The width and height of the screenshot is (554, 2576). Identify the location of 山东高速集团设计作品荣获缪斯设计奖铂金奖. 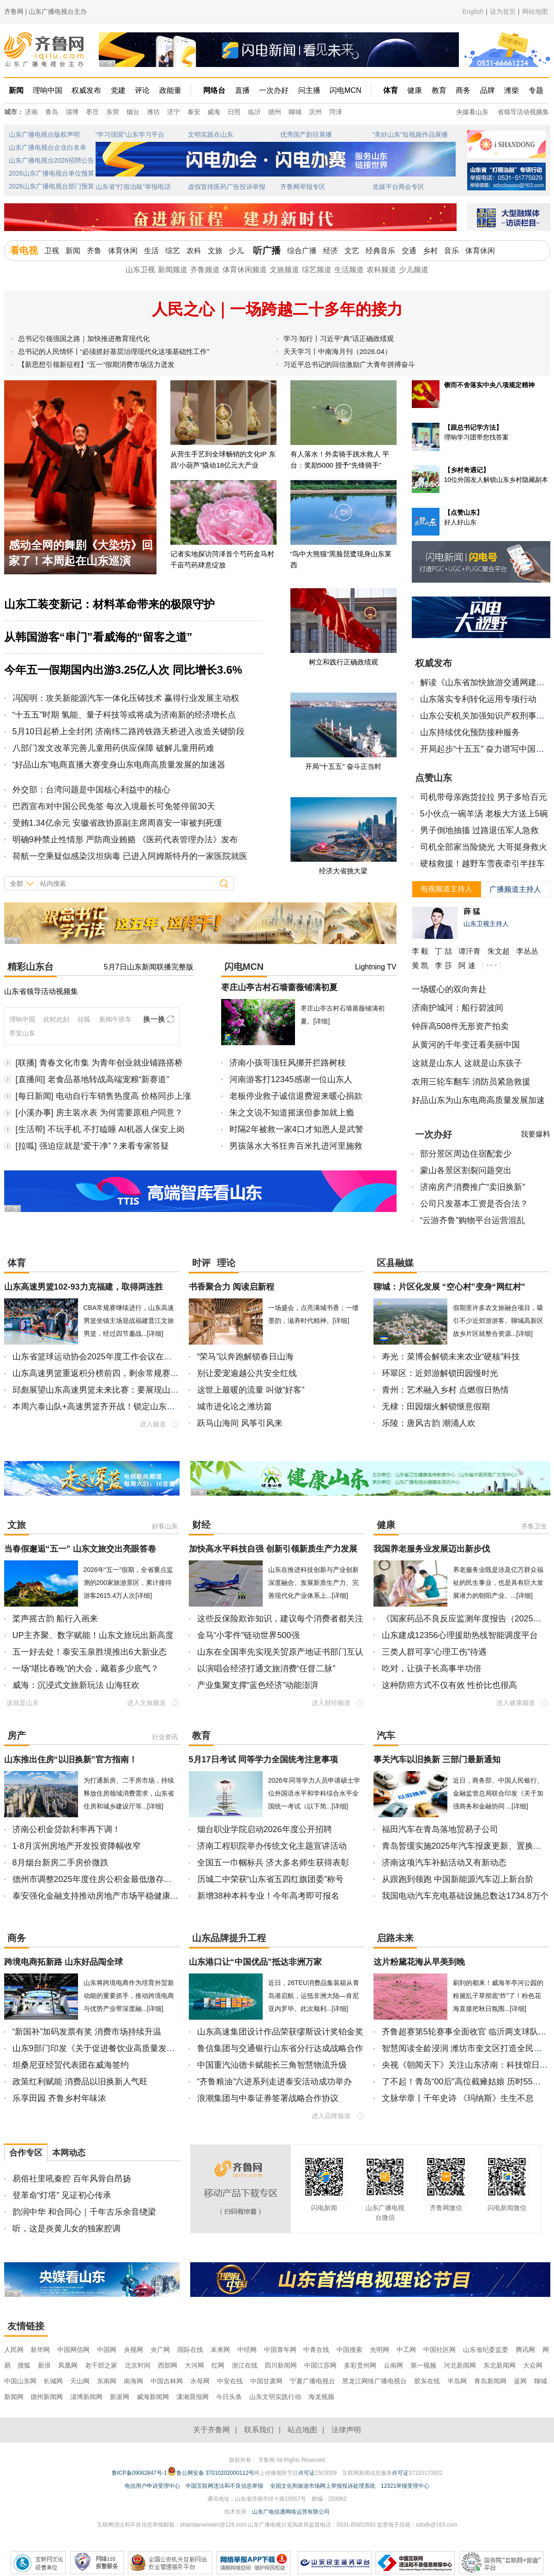
(280, 2031).